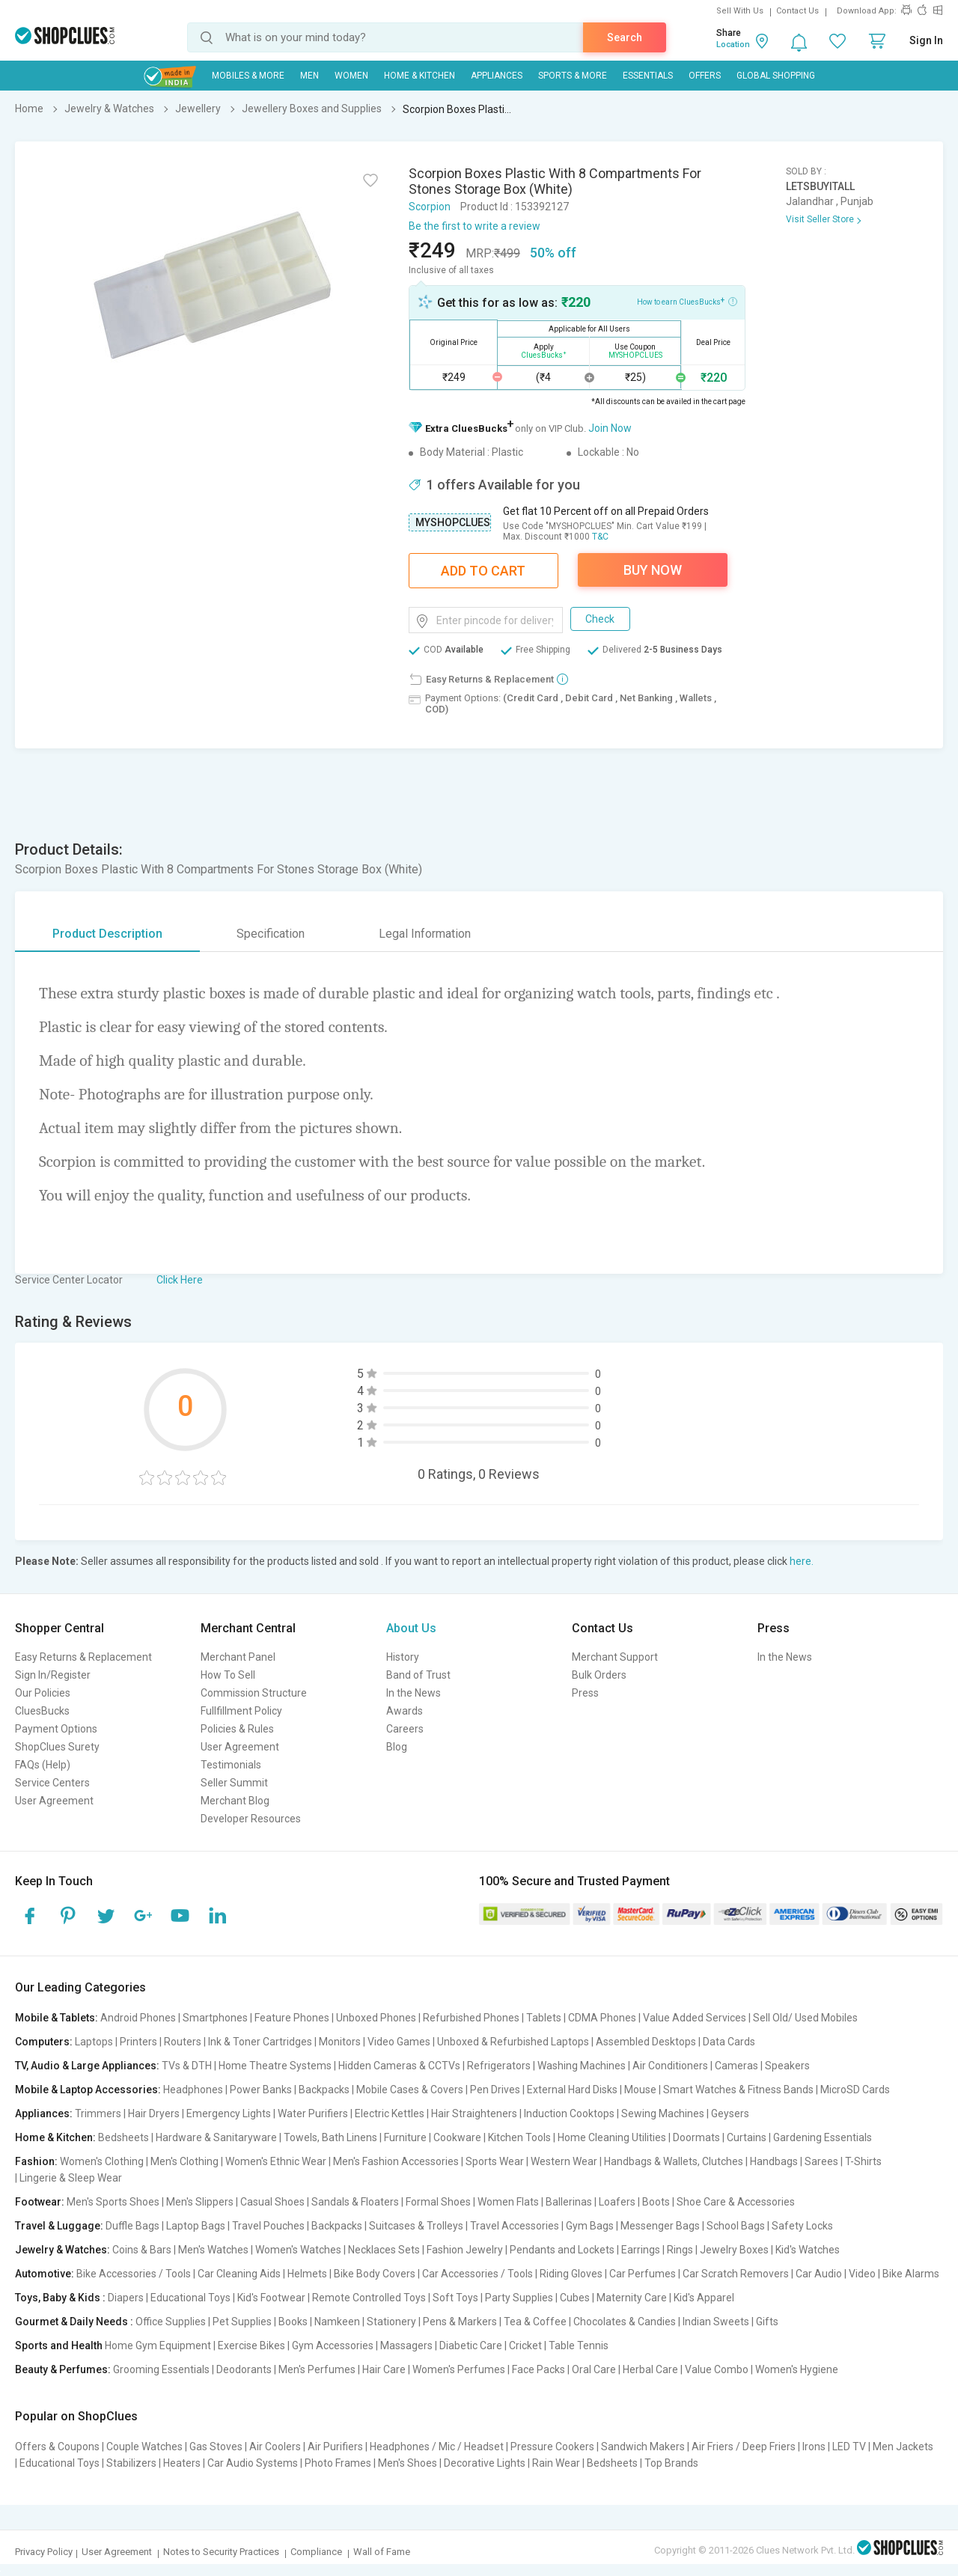 Image resolution: width=958 pixels, height=2576 pixels. Describe the element at coordinates (42, 1711) in the screenshot. I see `CluesBucks` at that location.